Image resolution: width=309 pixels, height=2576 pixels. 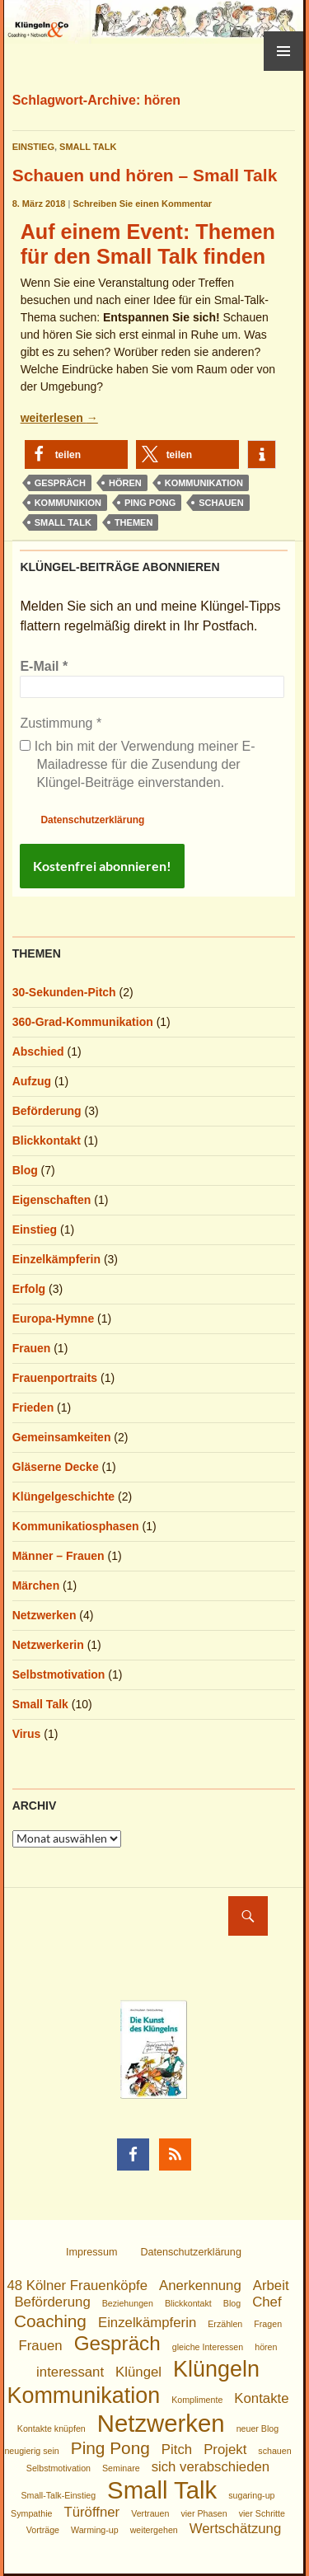 I want to click on hören, so click(x=125, y=483).